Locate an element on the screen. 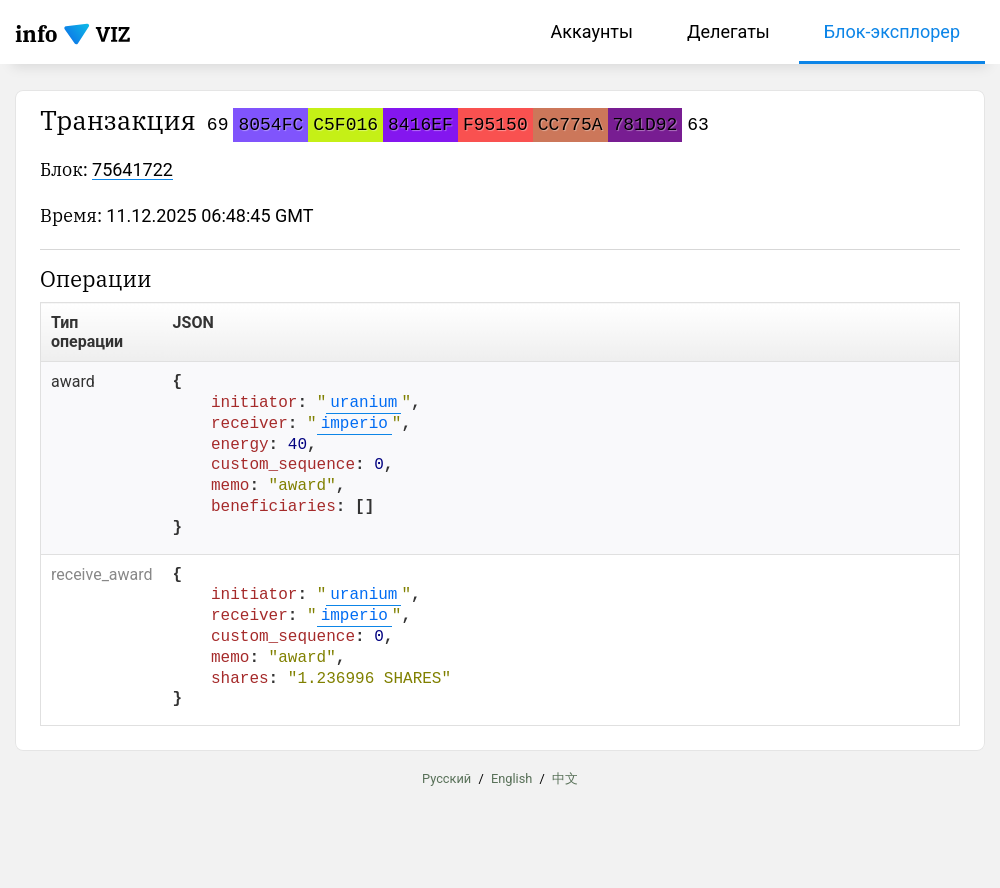 Image resolution: width=1000 pixels, height=888 pixels. English is located at coordinates (511, 778).